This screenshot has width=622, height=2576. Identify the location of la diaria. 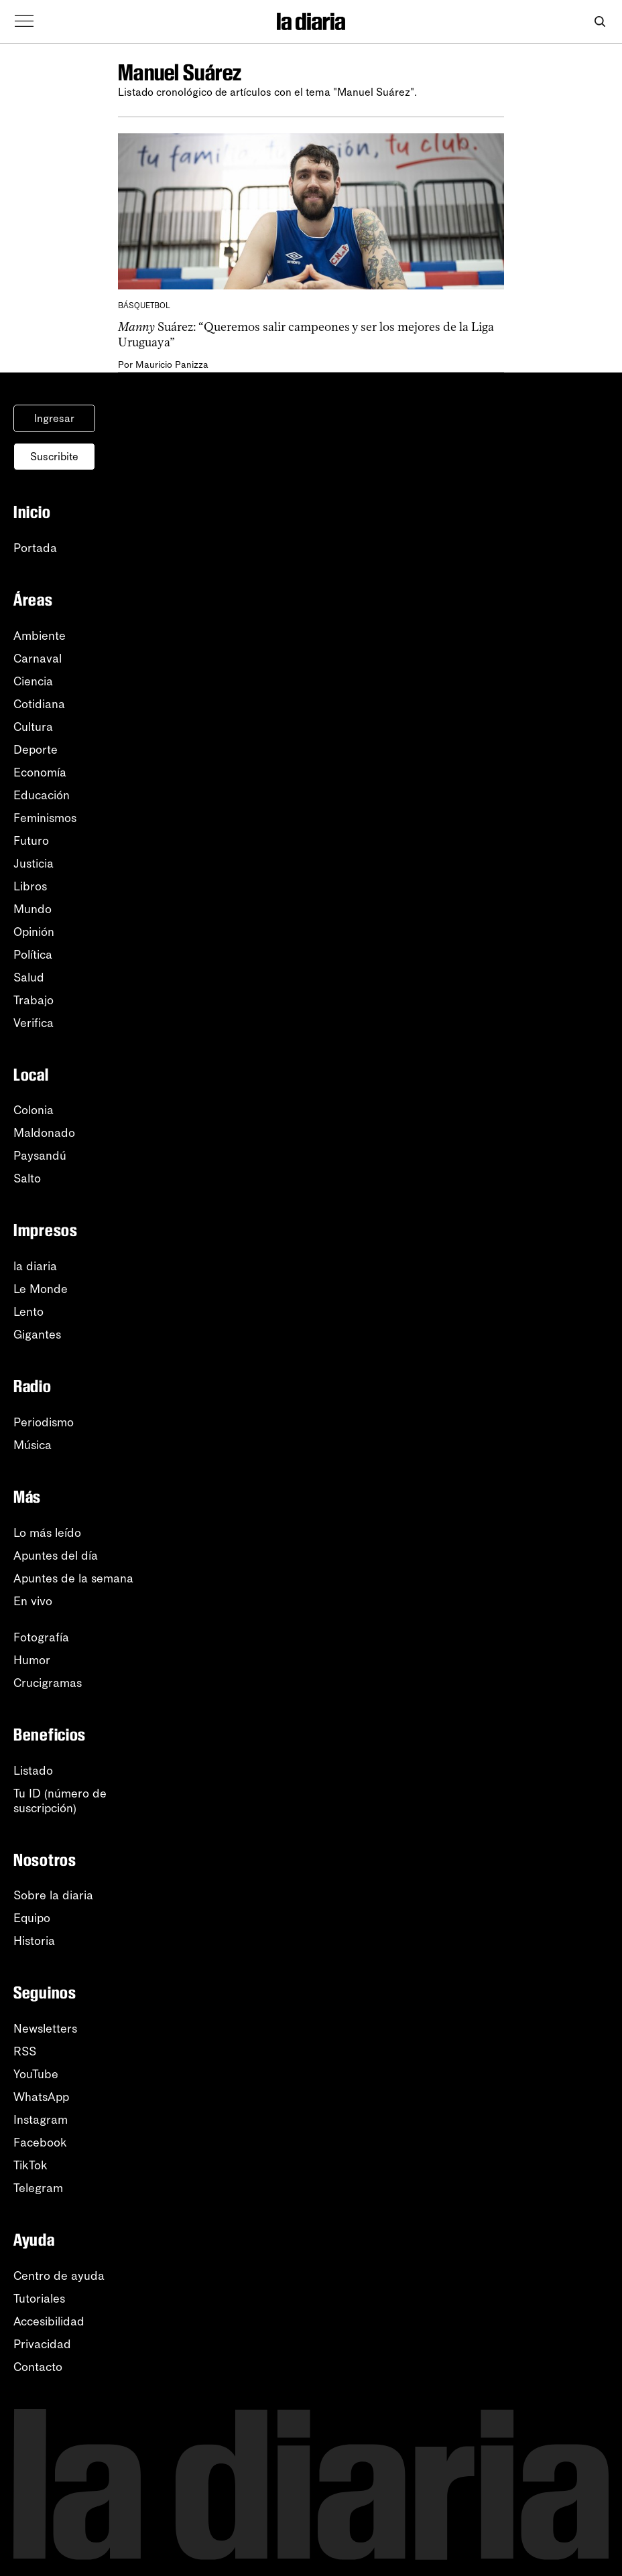
(35, 1266).